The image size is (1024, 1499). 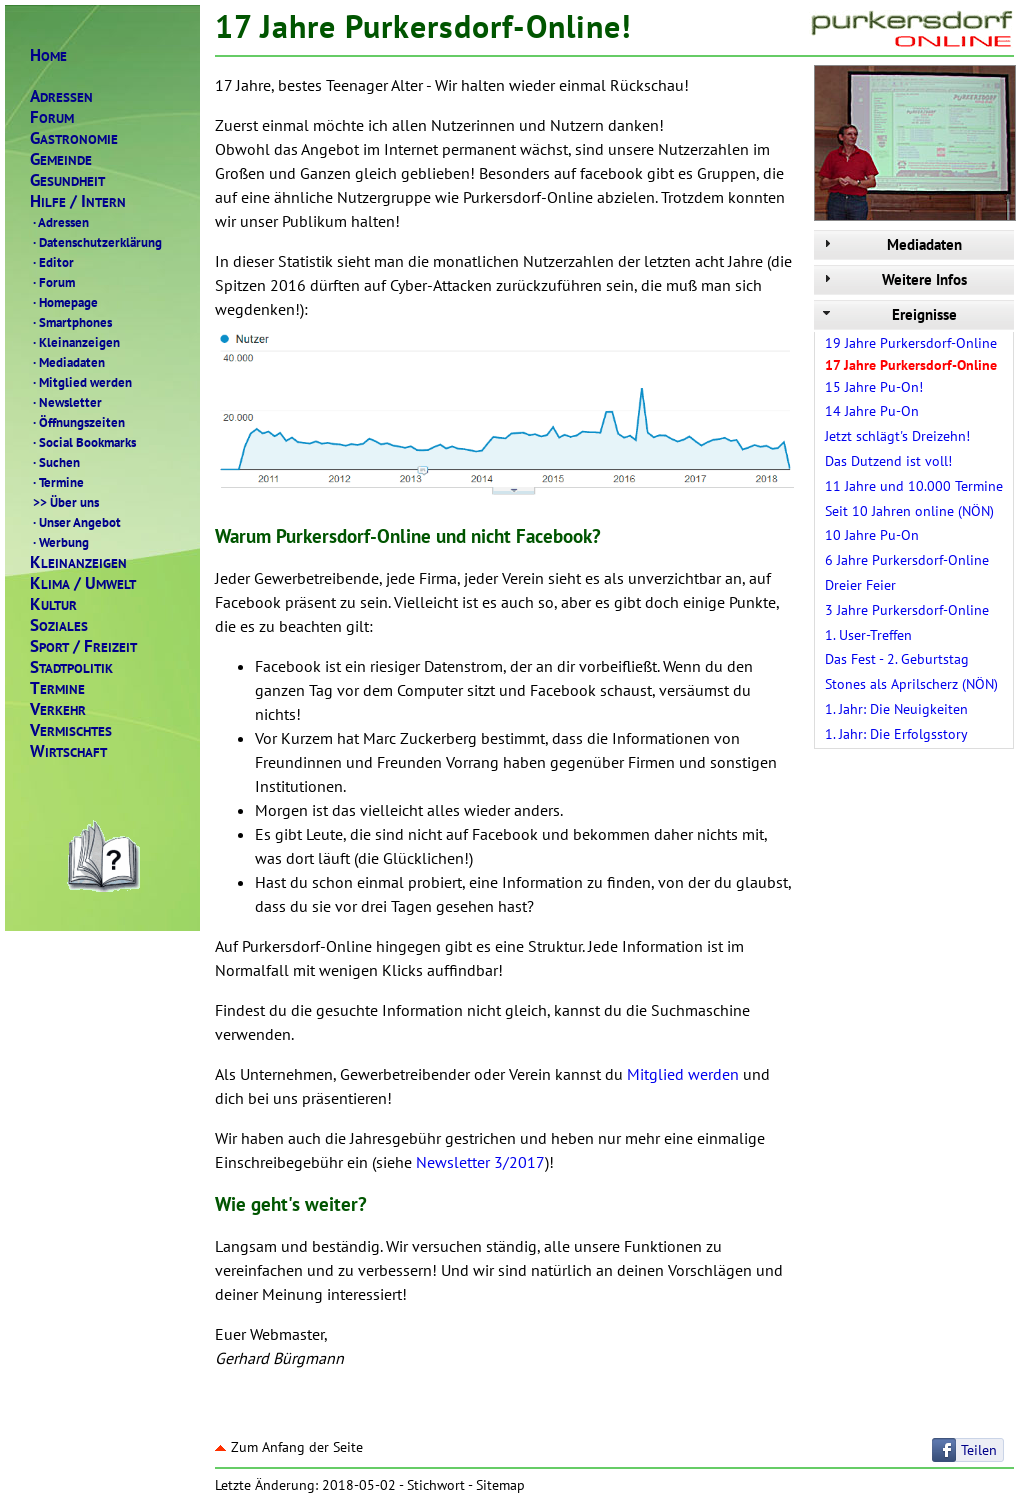 I want to click on Ereignisse [tab], so click(x=888, y=314).